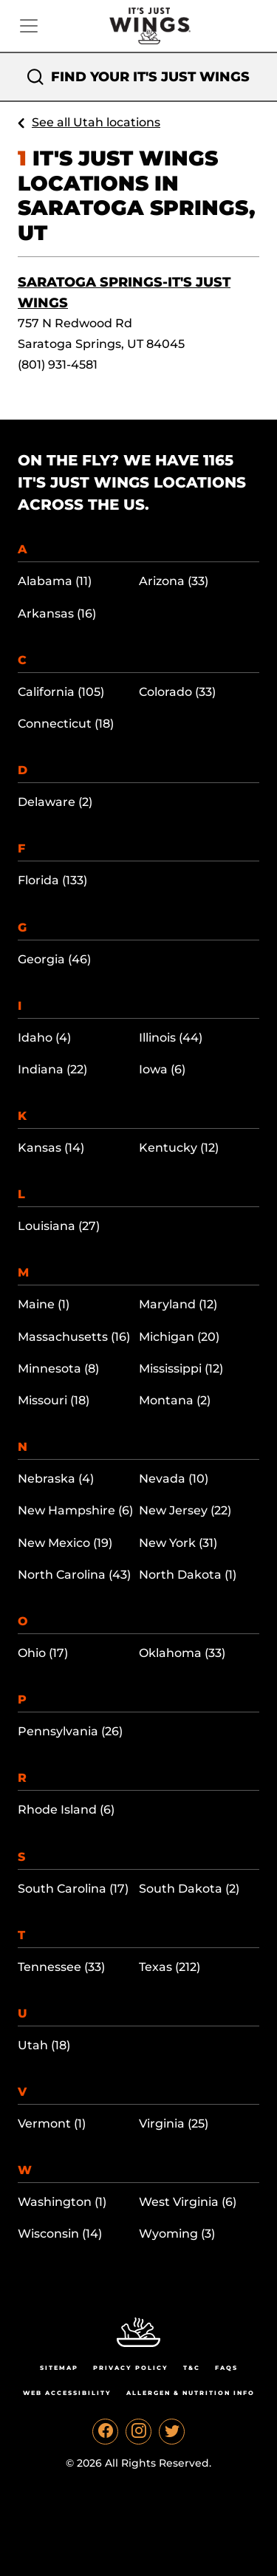  What do you see at coordinates (187, 2202) in the screenshot?
I see `West Virginia (6)` at bounding box center [187, 2202].